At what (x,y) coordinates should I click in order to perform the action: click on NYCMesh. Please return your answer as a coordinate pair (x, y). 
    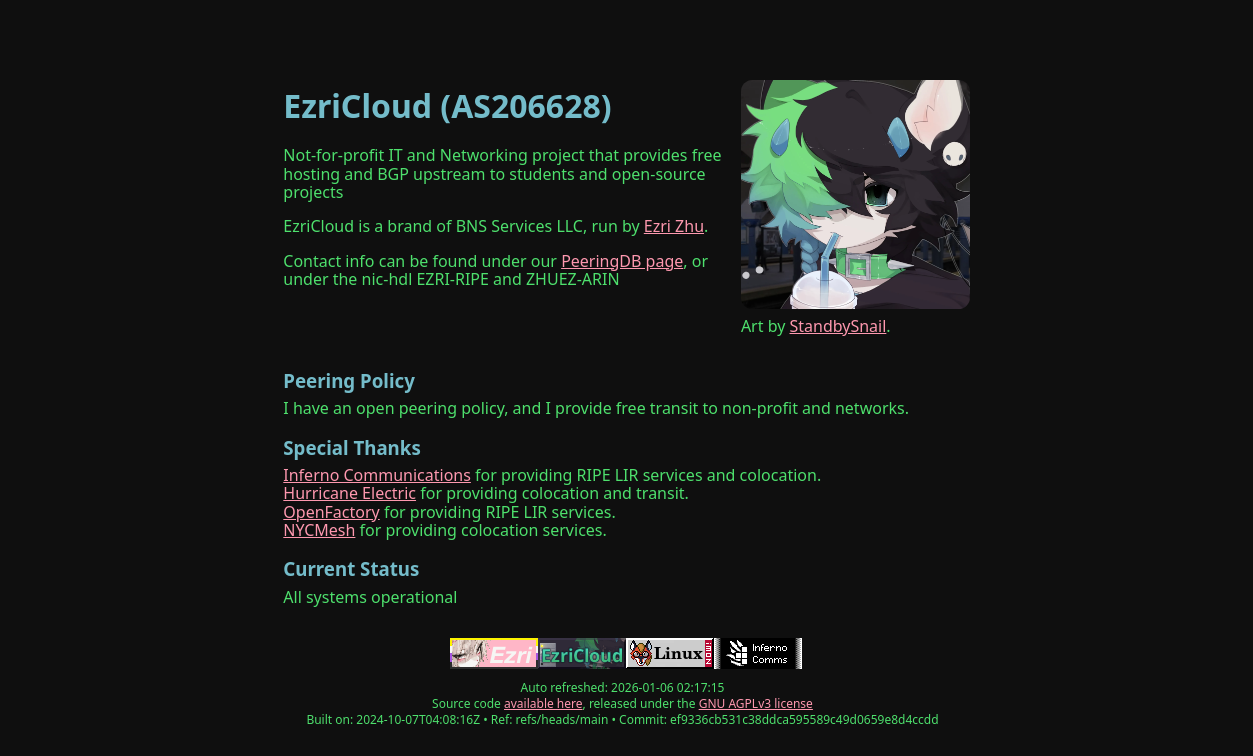
    Looking at the image, I should click on (319, 530).